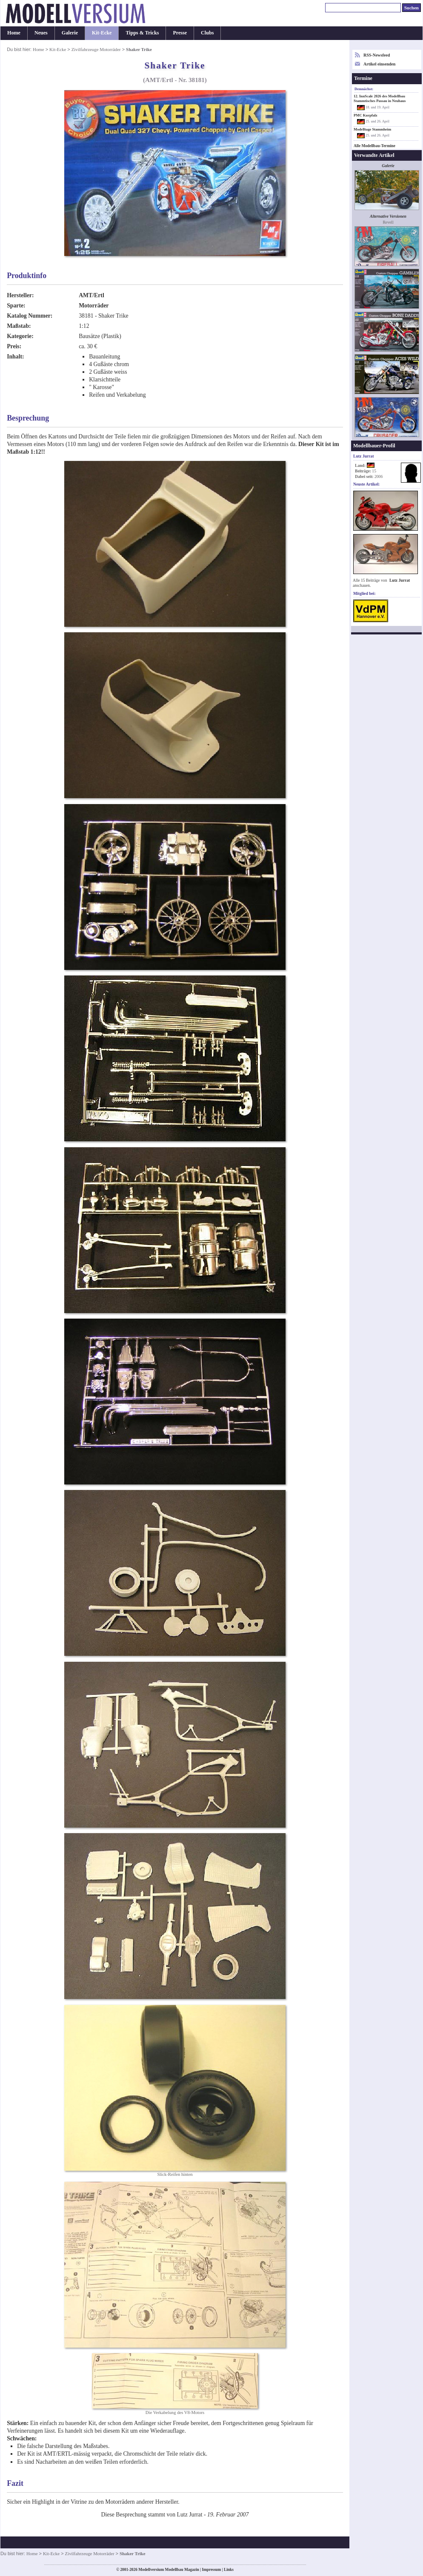 This screenshot has height=2576, width=423. Describe the element at coordinates (365, 115) in the screenshot. I see `PMC Kurpfalz` at that location.